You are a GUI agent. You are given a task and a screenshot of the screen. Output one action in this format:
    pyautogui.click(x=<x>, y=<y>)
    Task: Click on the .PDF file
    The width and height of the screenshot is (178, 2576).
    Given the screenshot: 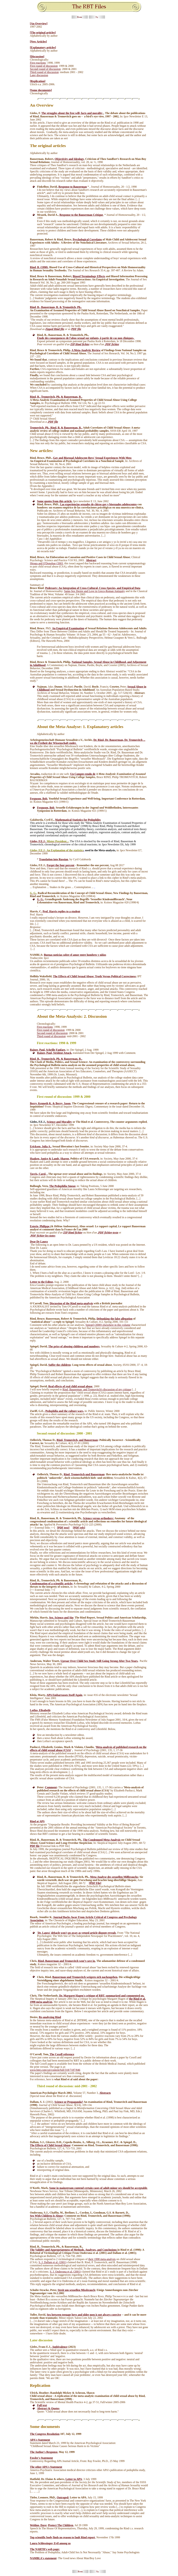 What is the action you would take?
    pyautogui.click(x=52, y=421)
    